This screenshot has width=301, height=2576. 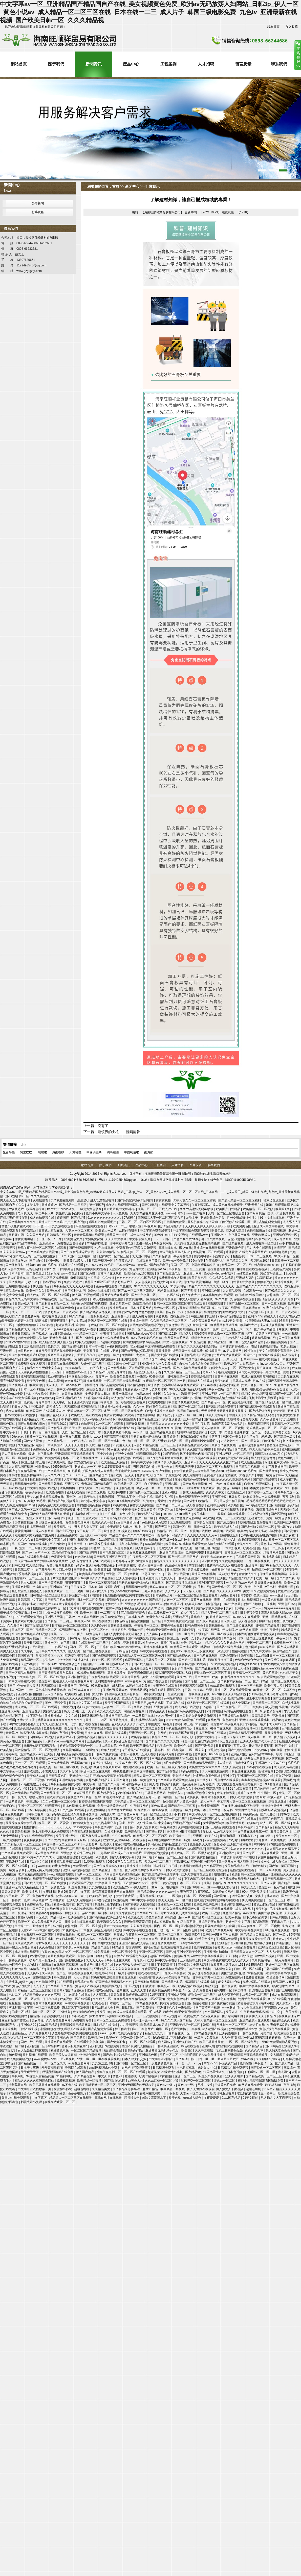 I want to click on 天堂网一区, so click(x=286, y=1587).